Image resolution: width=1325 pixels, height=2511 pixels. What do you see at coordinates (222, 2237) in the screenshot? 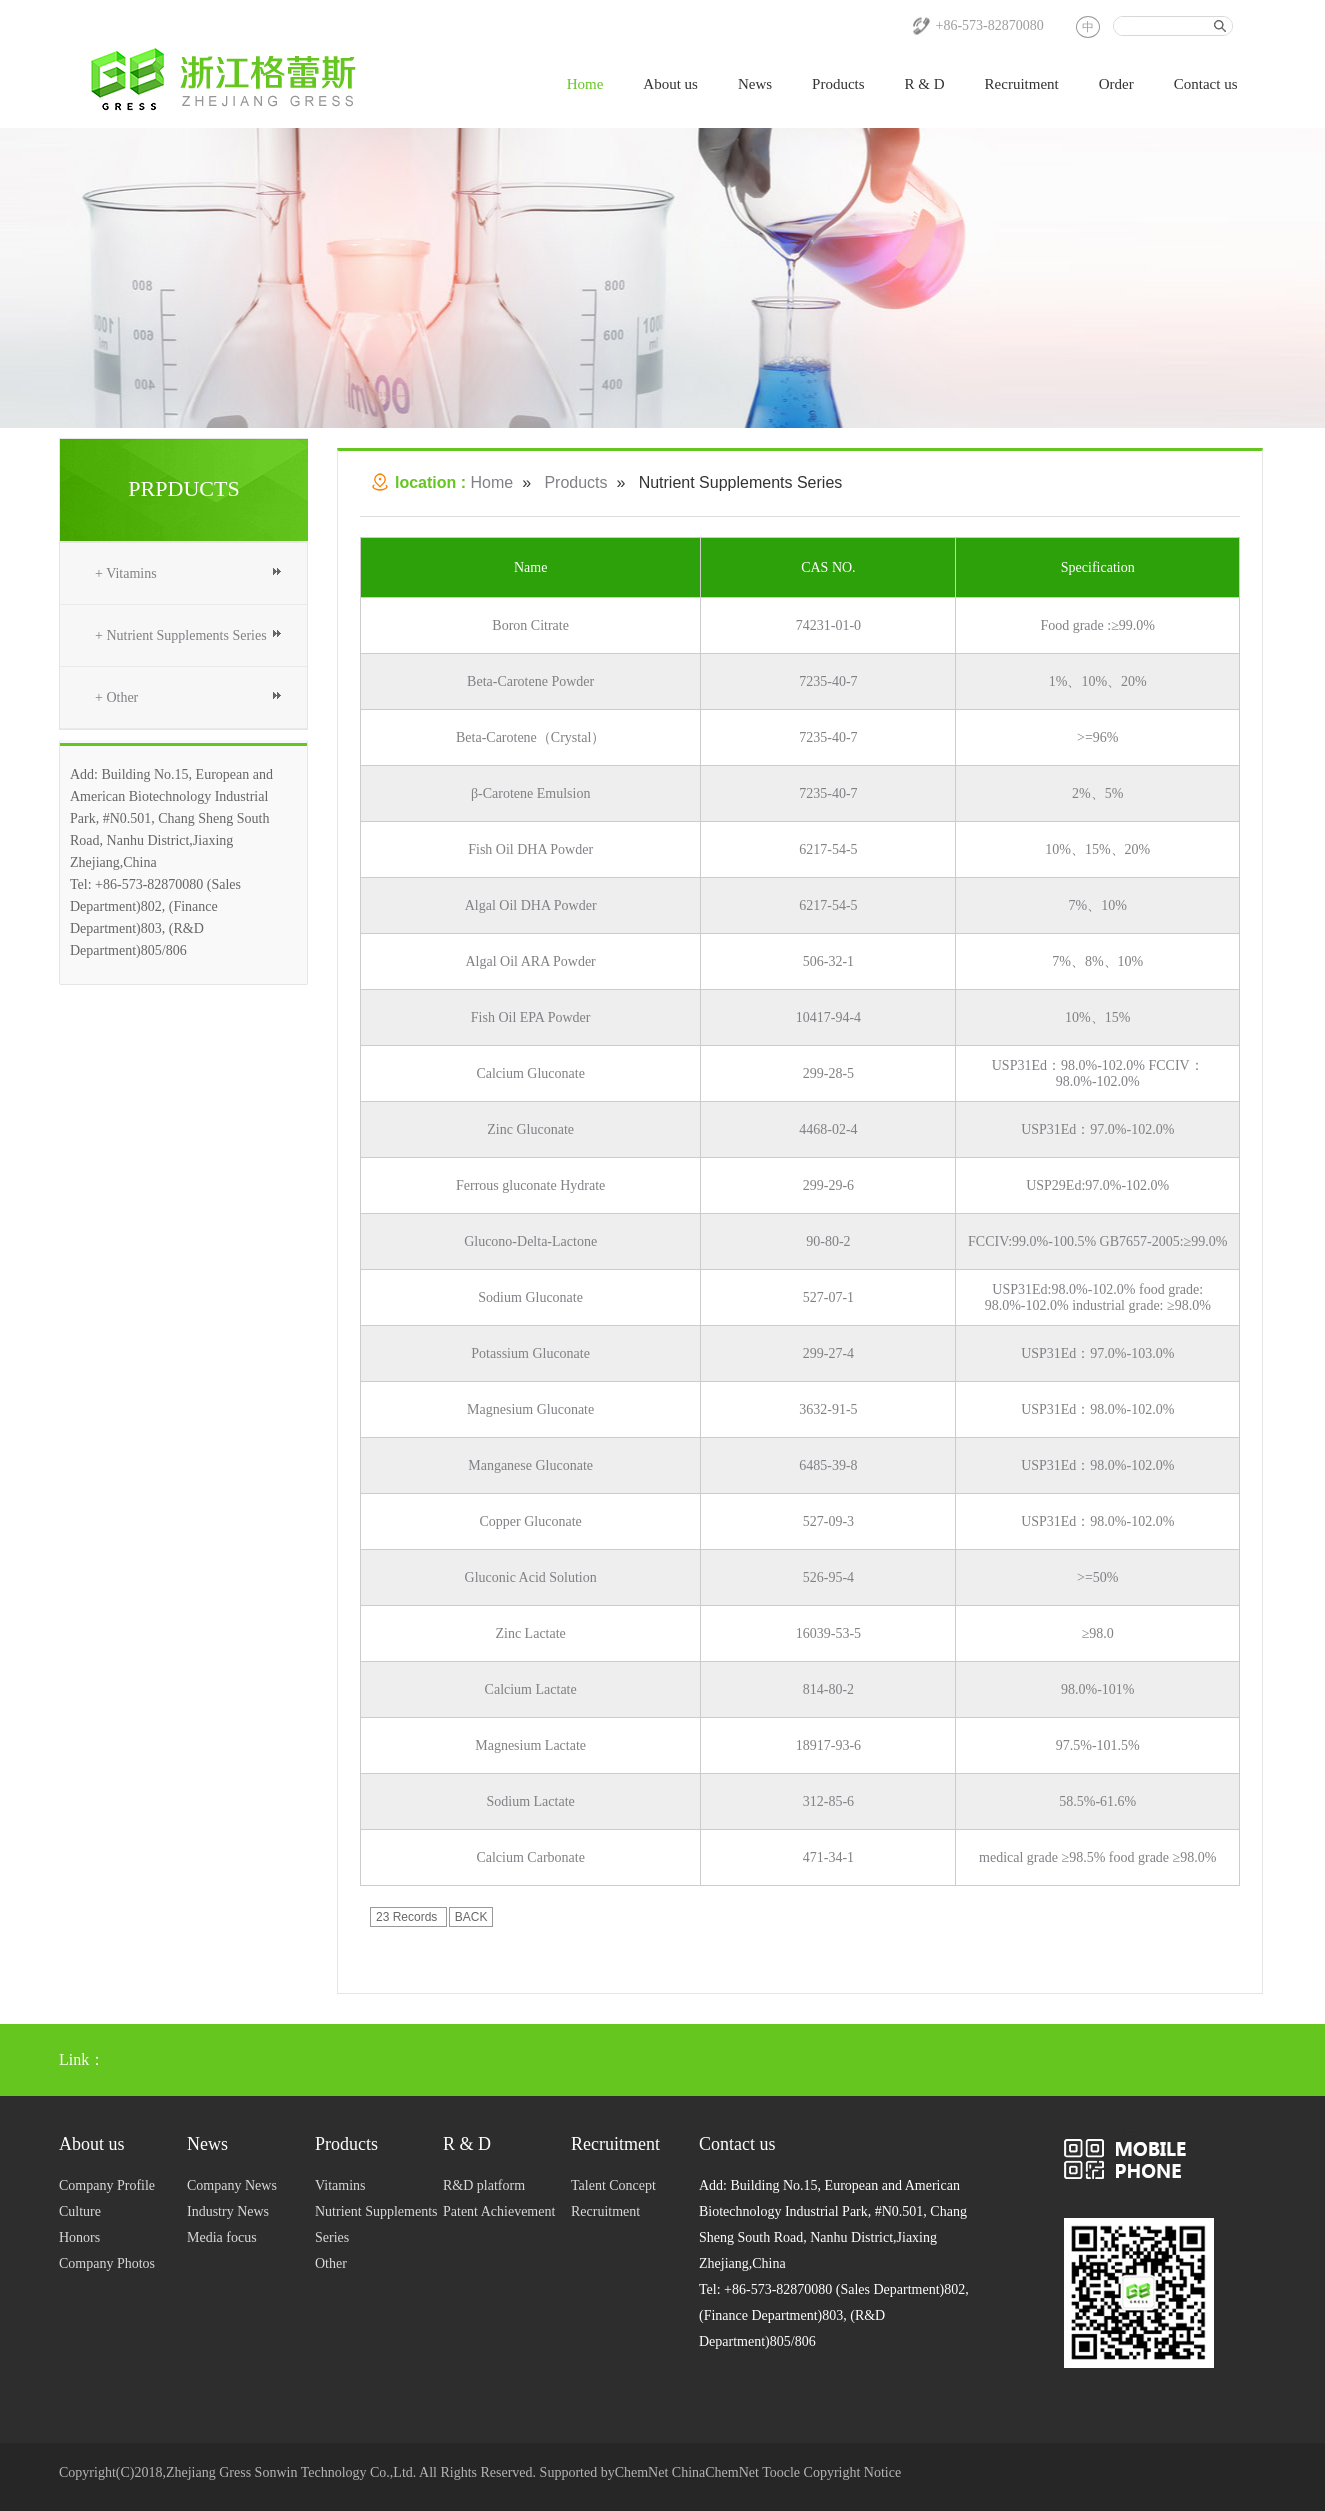
I see `Media focus` at bounding box center [222, 2237].